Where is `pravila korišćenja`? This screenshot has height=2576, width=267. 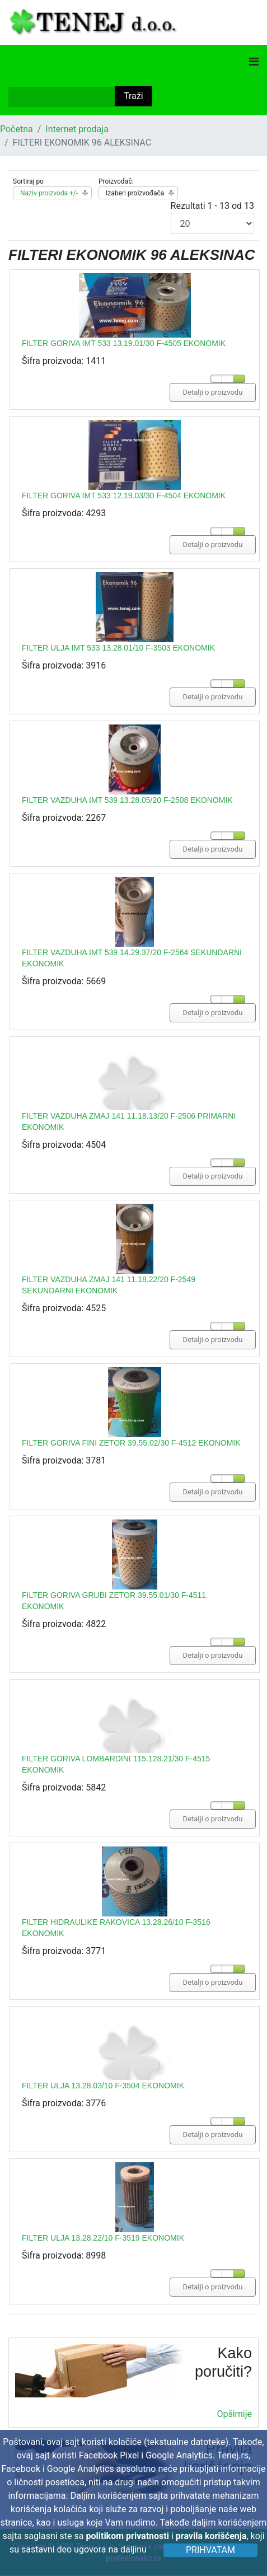 pravila korišćenja is located at coordinates (211, 2536).